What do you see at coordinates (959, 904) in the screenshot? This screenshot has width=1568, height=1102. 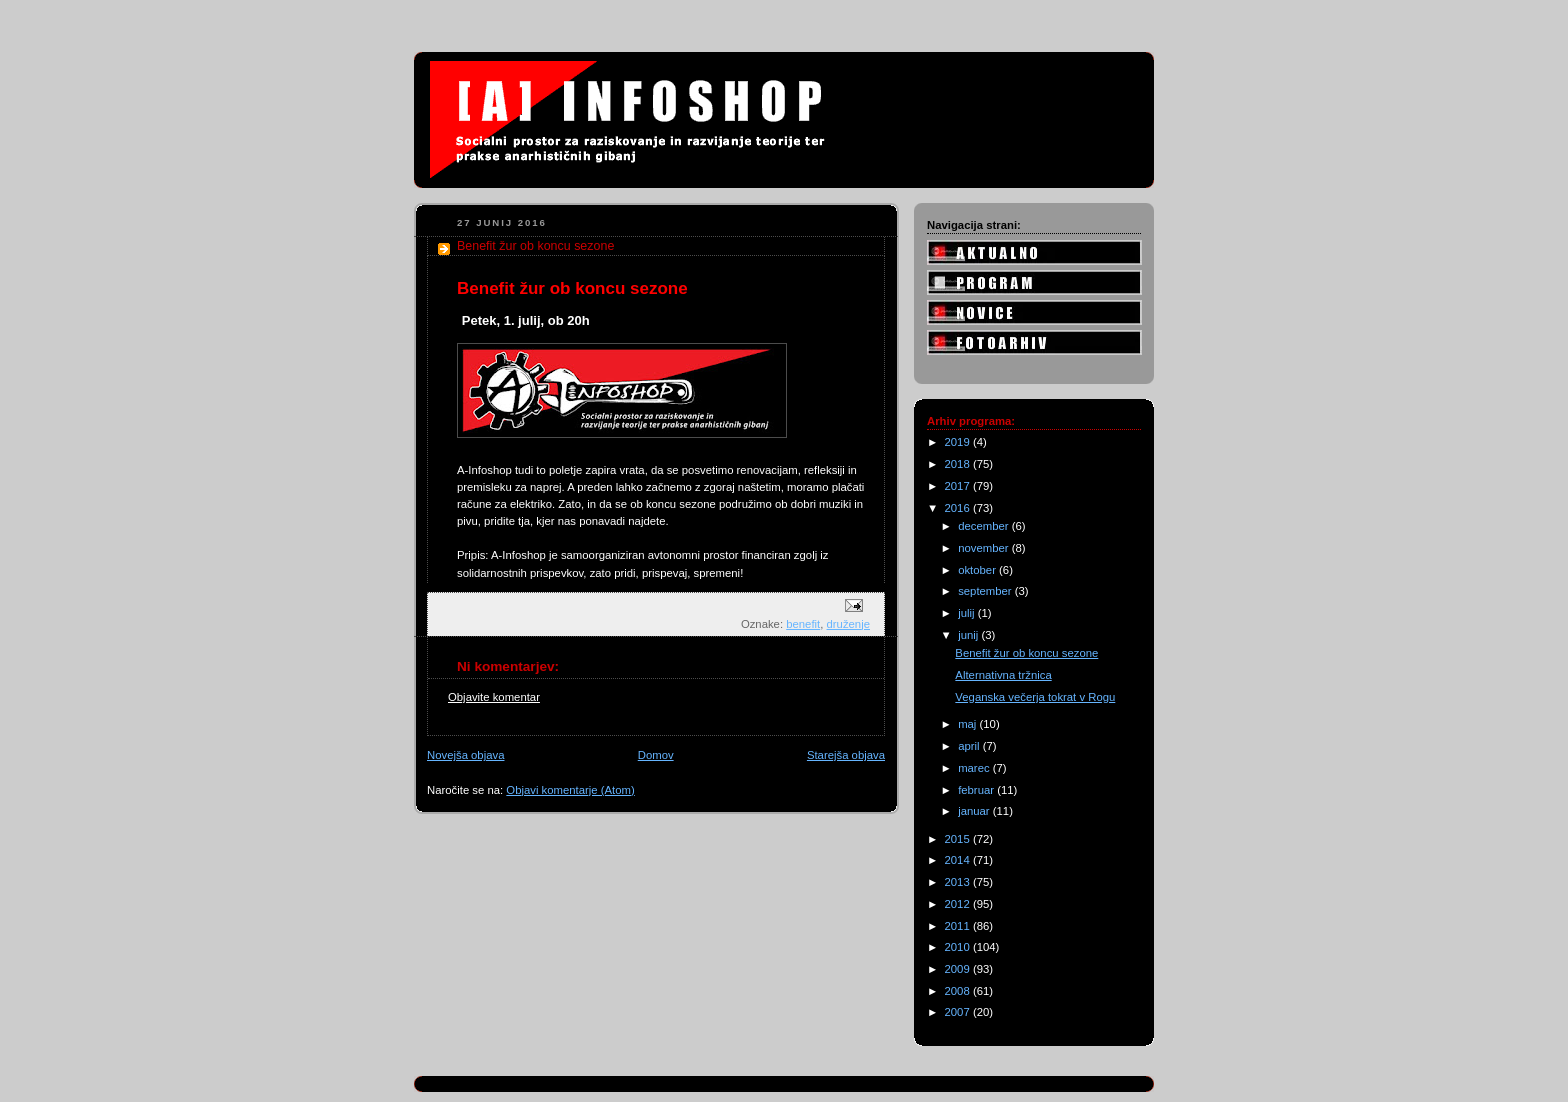 I see `2012` at bounding box center [959, 904].